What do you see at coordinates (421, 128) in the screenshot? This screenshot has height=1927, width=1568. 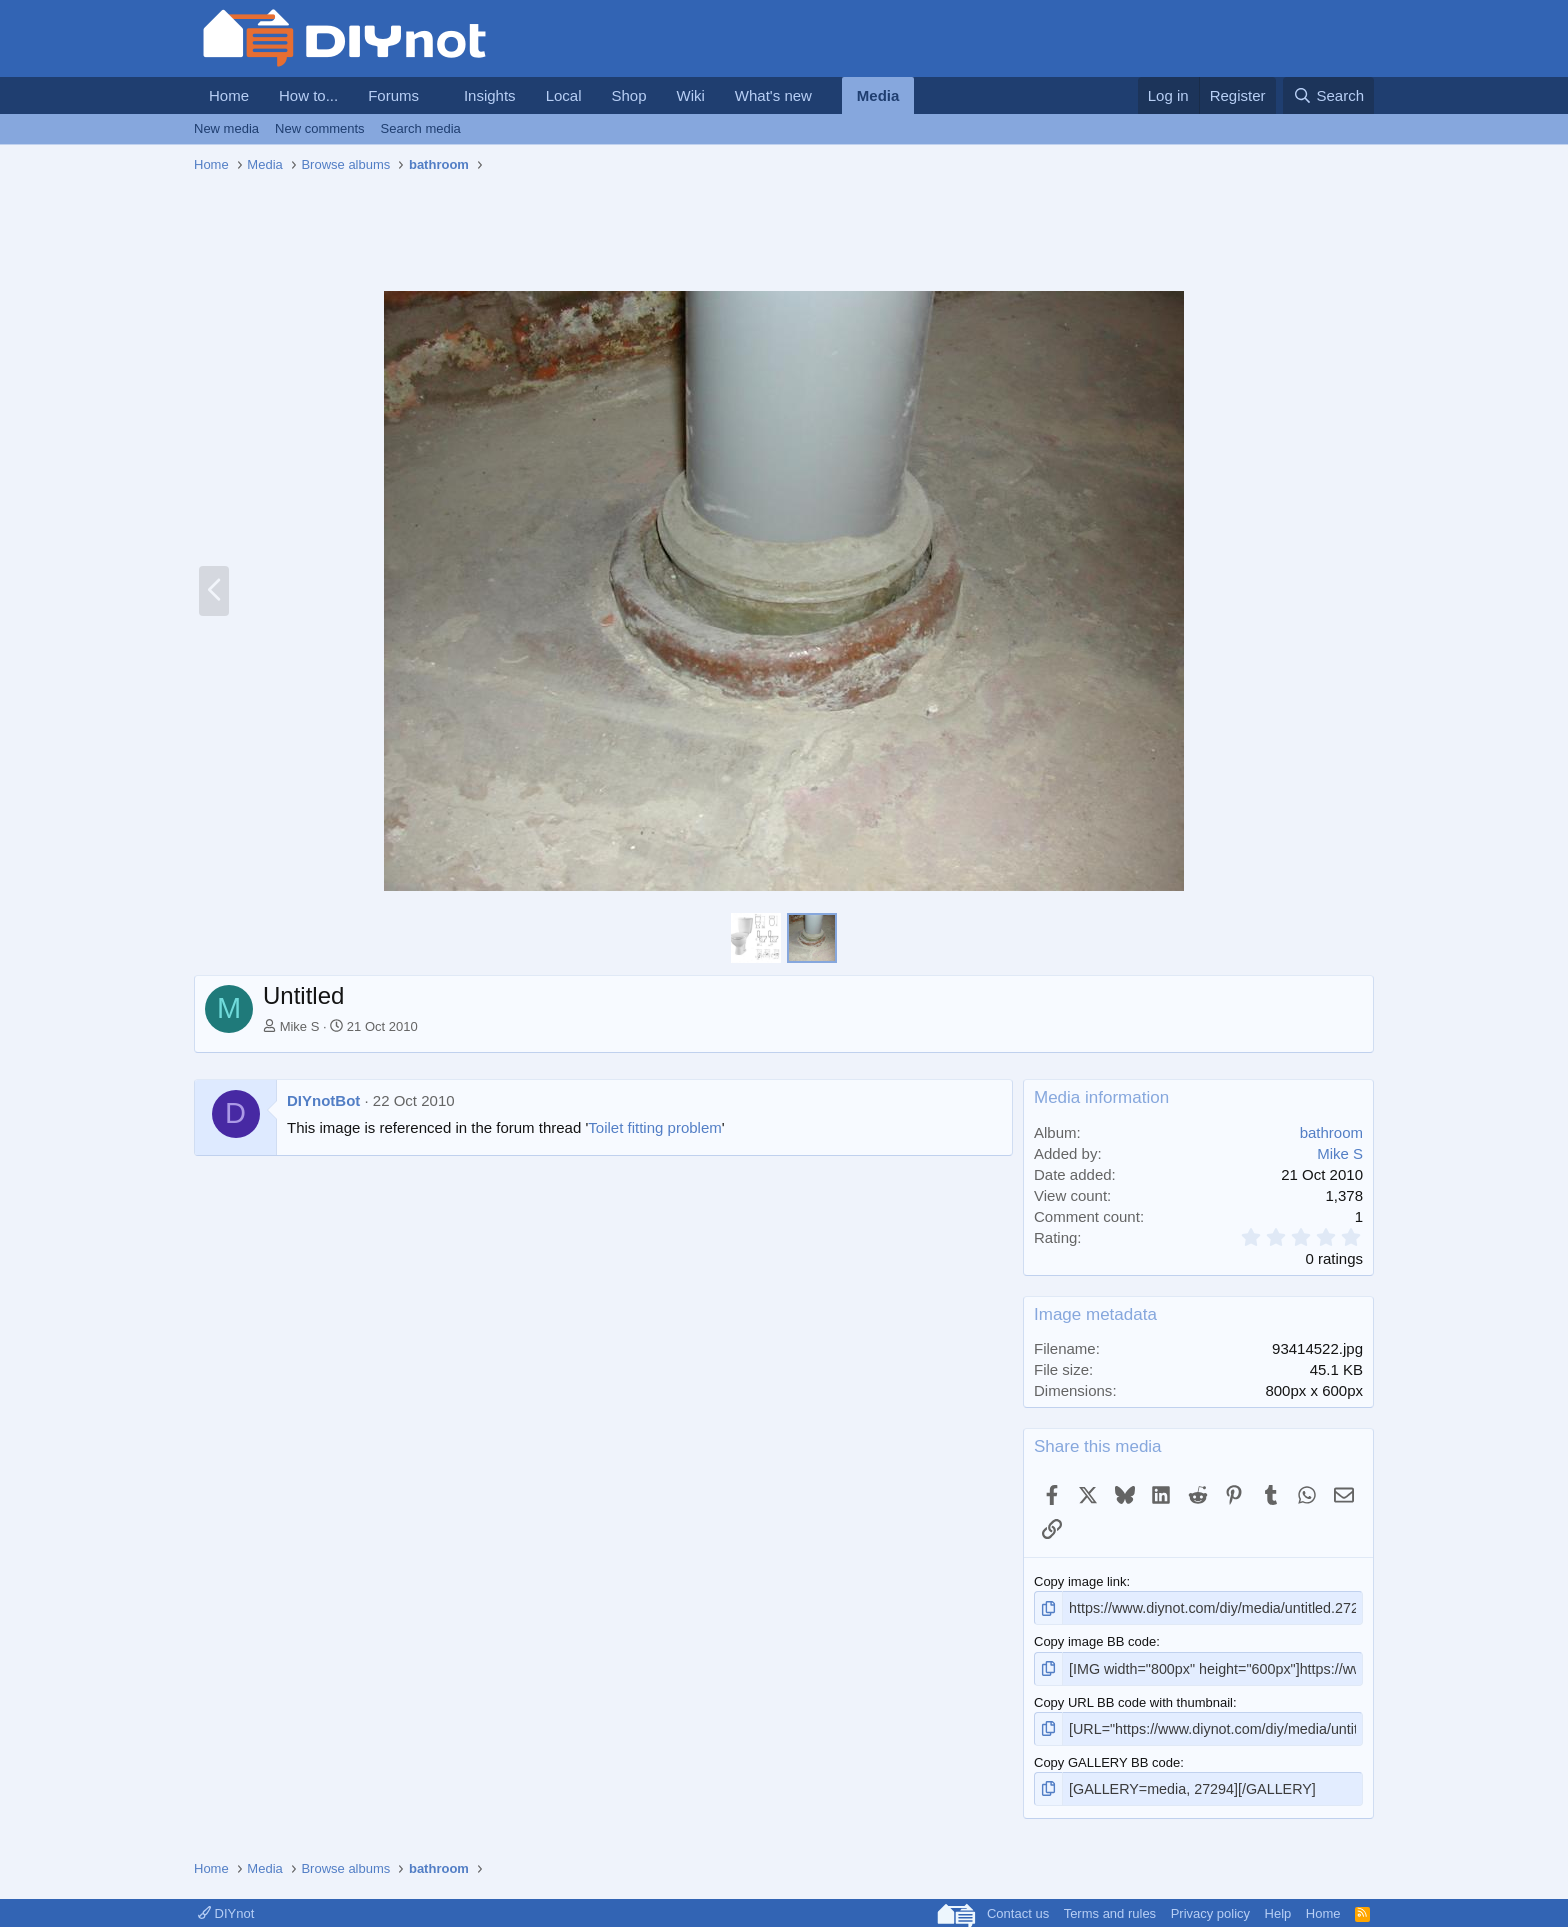 I see `Search media` at bounding box center [421, 128].